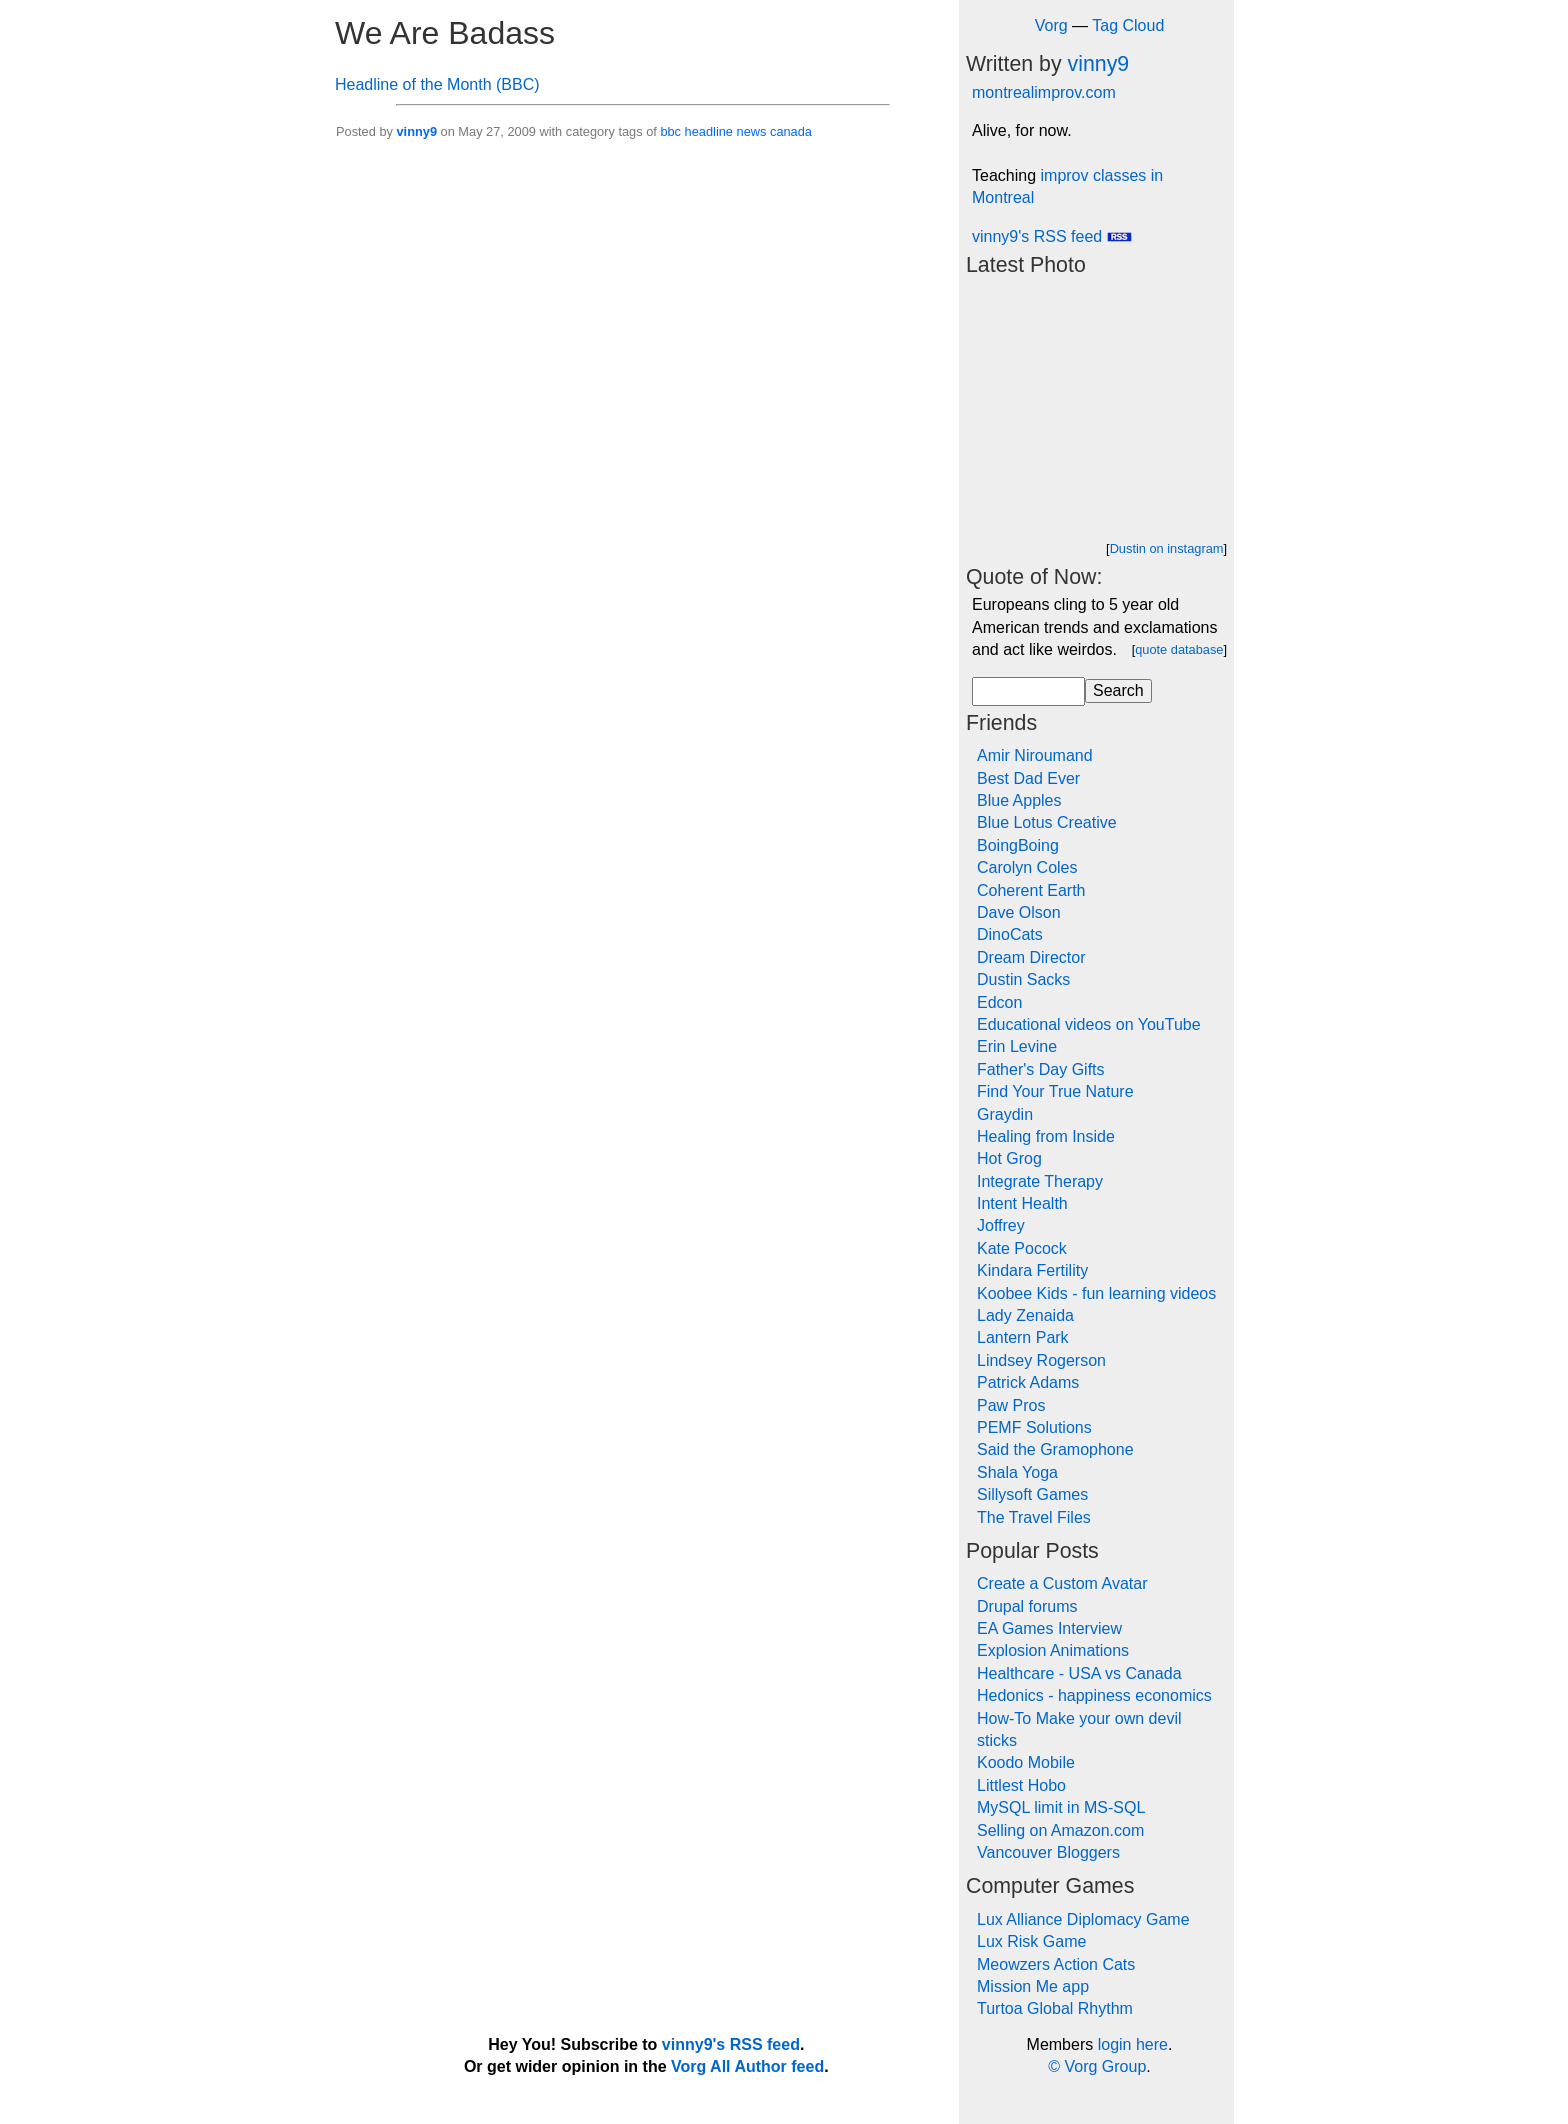 This screenshot has width=1568, height=2124. I want to click on The Travel Files, so click(1034, 1517).